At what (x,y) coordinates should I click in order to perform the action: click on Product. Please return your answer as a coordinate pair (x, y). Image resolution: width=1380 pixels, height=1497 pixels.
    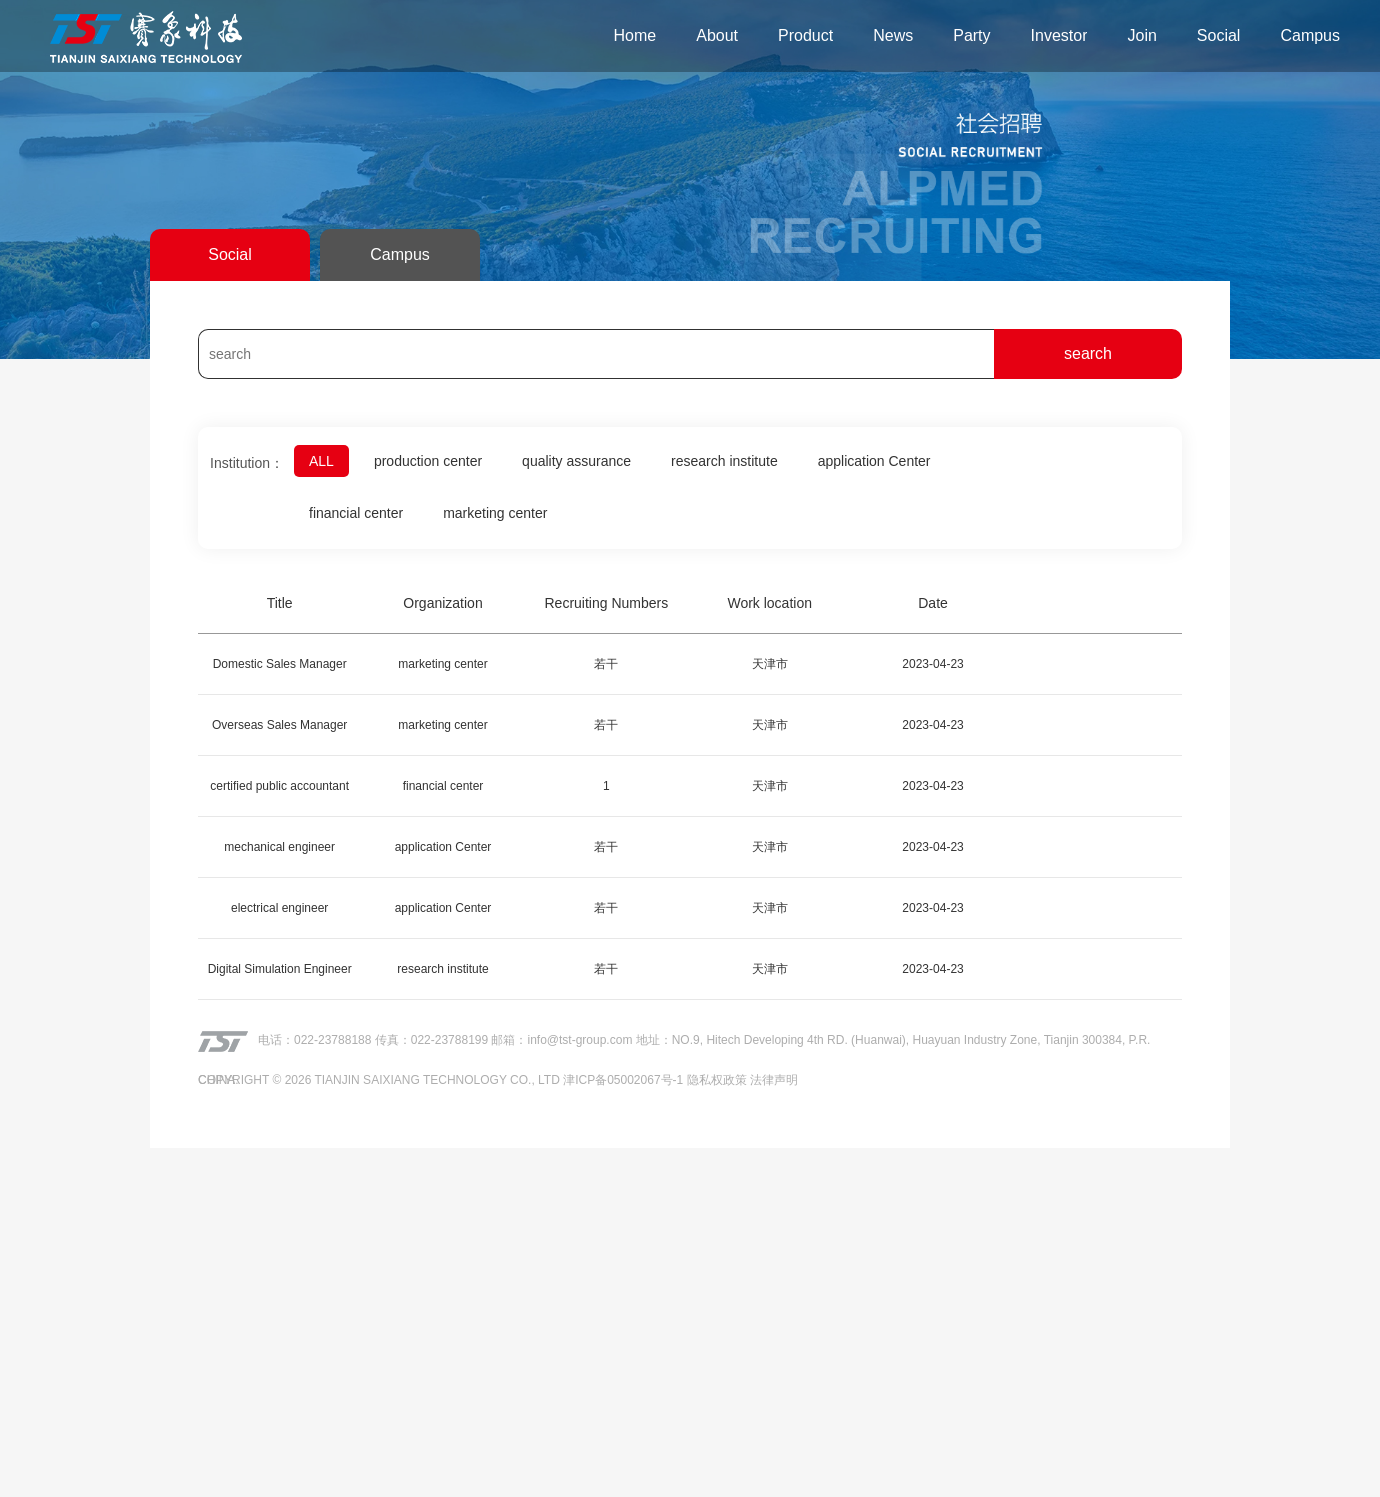
    Looking at the image, I should click on (805, 35).